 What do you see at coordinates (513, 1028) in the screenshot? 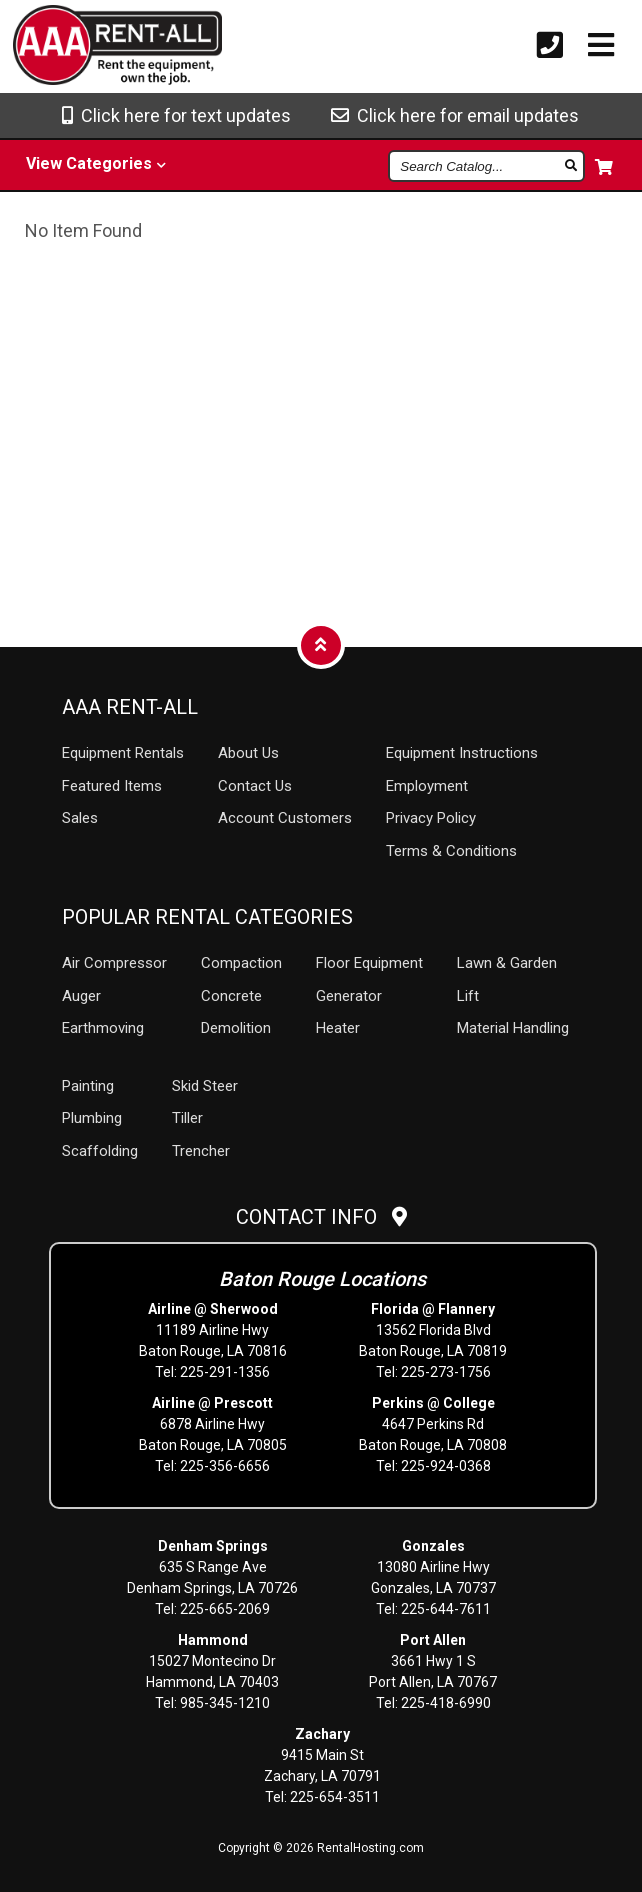
I see `Material Handling` at bounding box center [513, 1028].